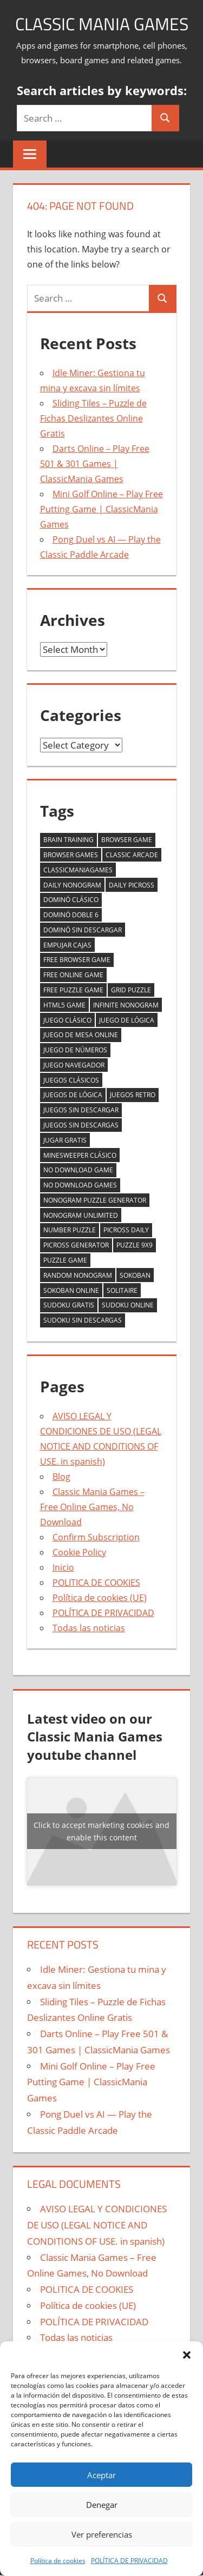  I want to click on daily nonogram [daily nonogram (1 item)], so click(72, 885).